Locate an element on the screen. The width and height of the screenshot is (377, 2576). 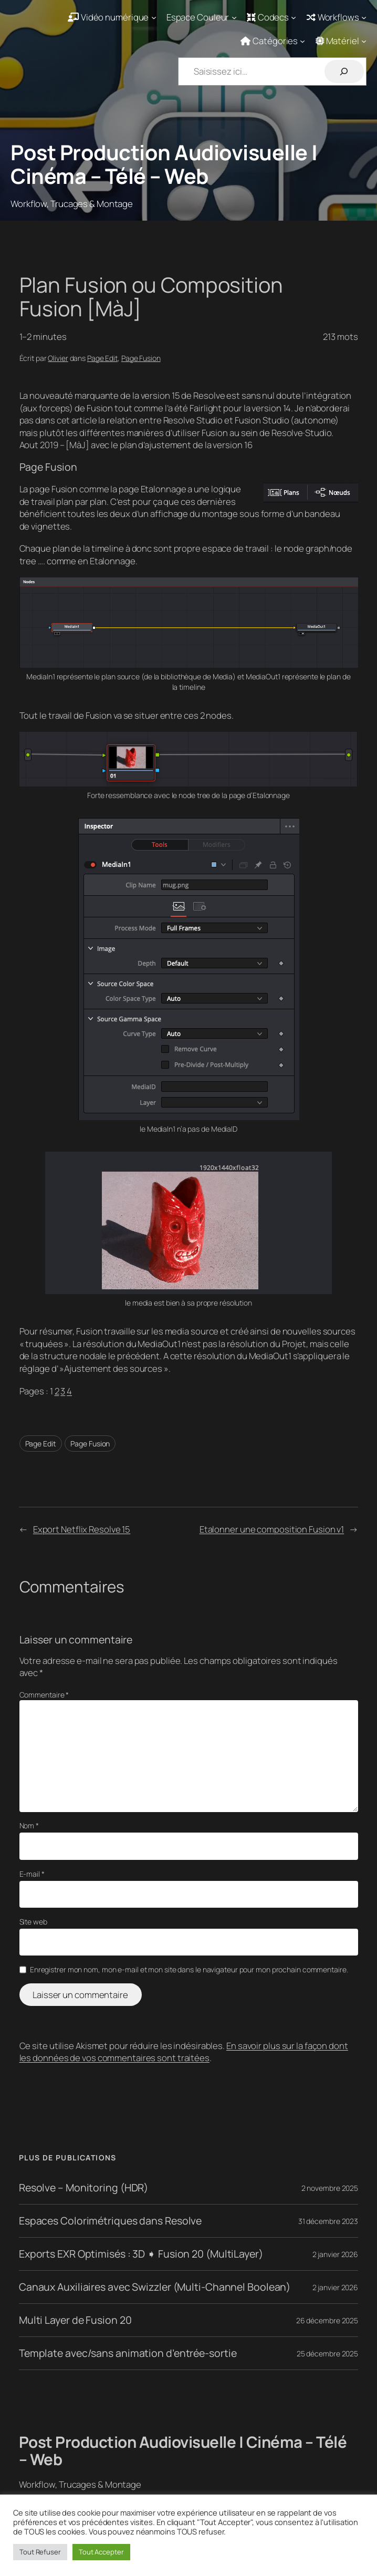
Olivier is located at coordinates (58, 358).